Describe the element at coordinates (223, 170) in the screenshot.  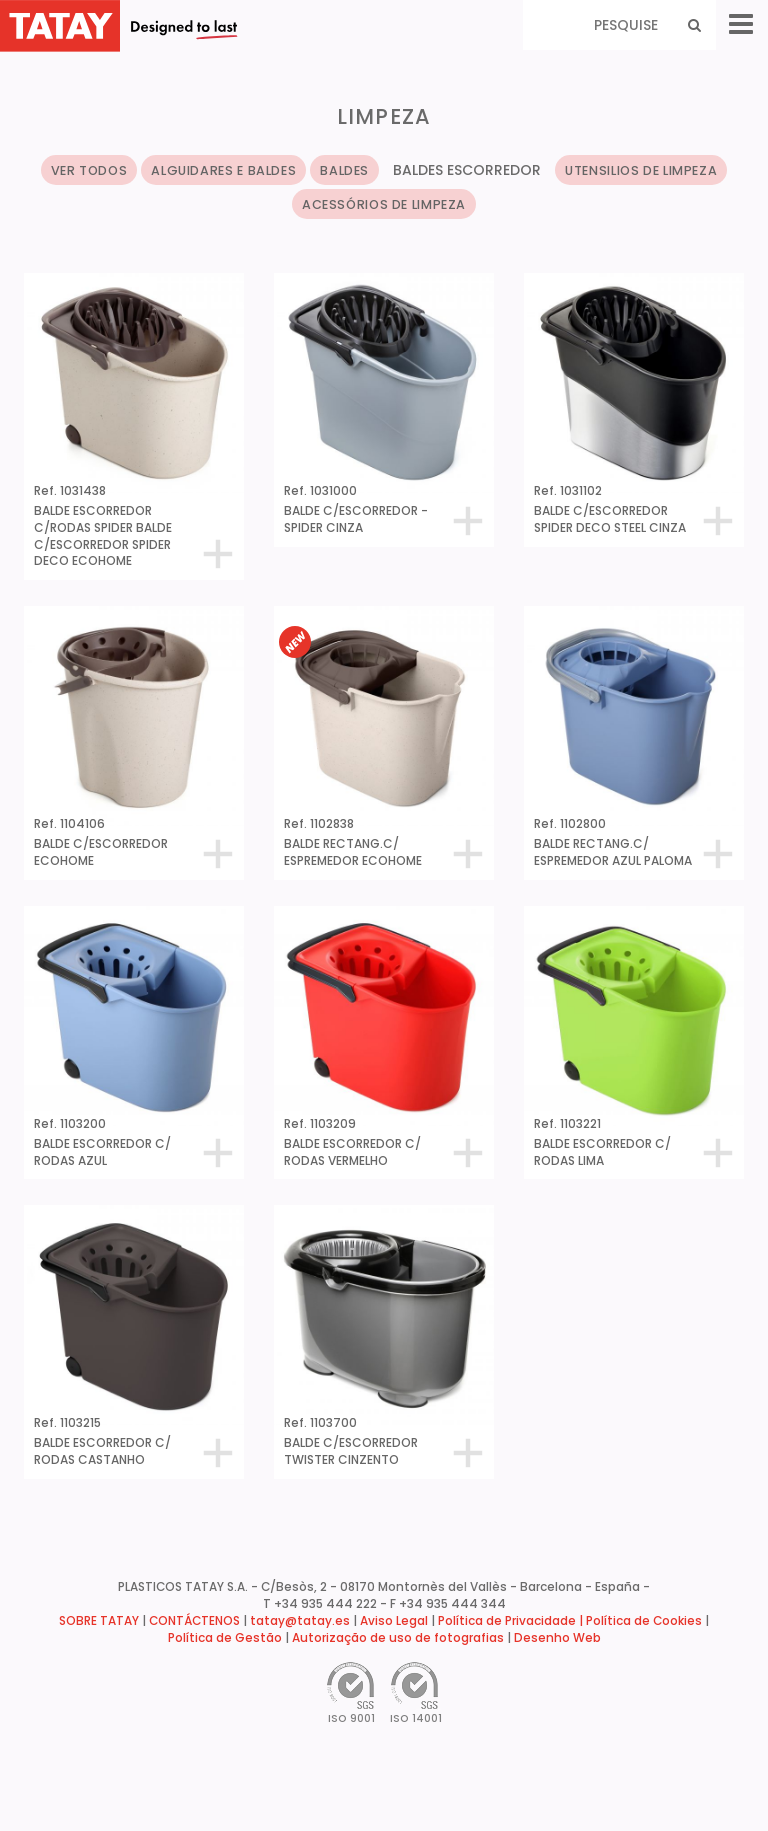
I see `ALGUIDARES E BALDES` at that location.